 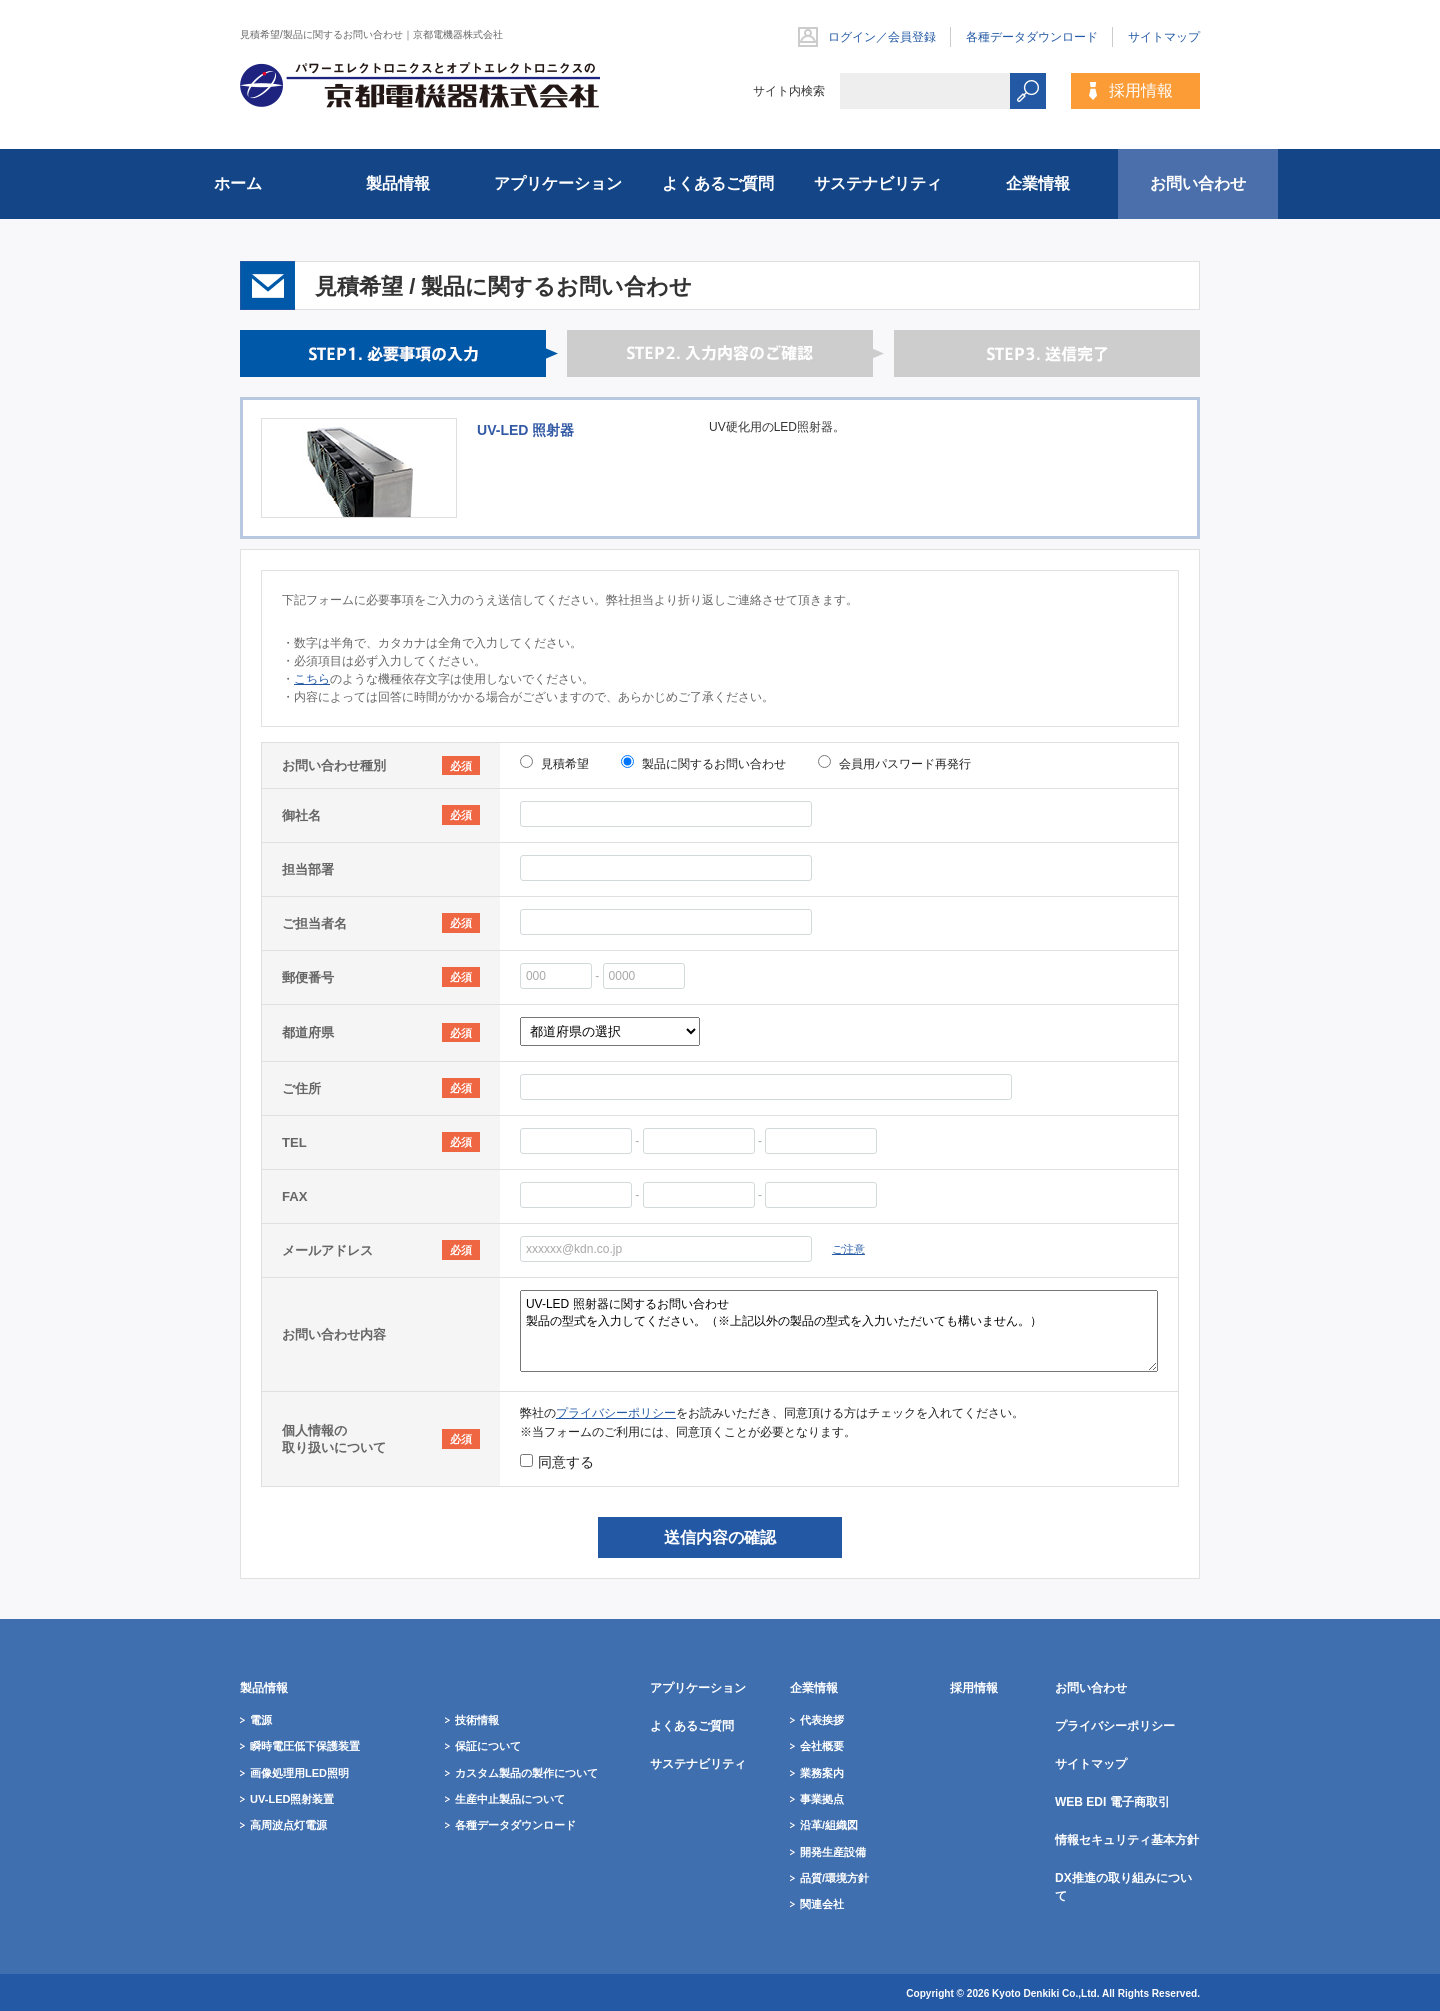 I want to click on UV-LED照射装置, so click(x=292, y=1799).